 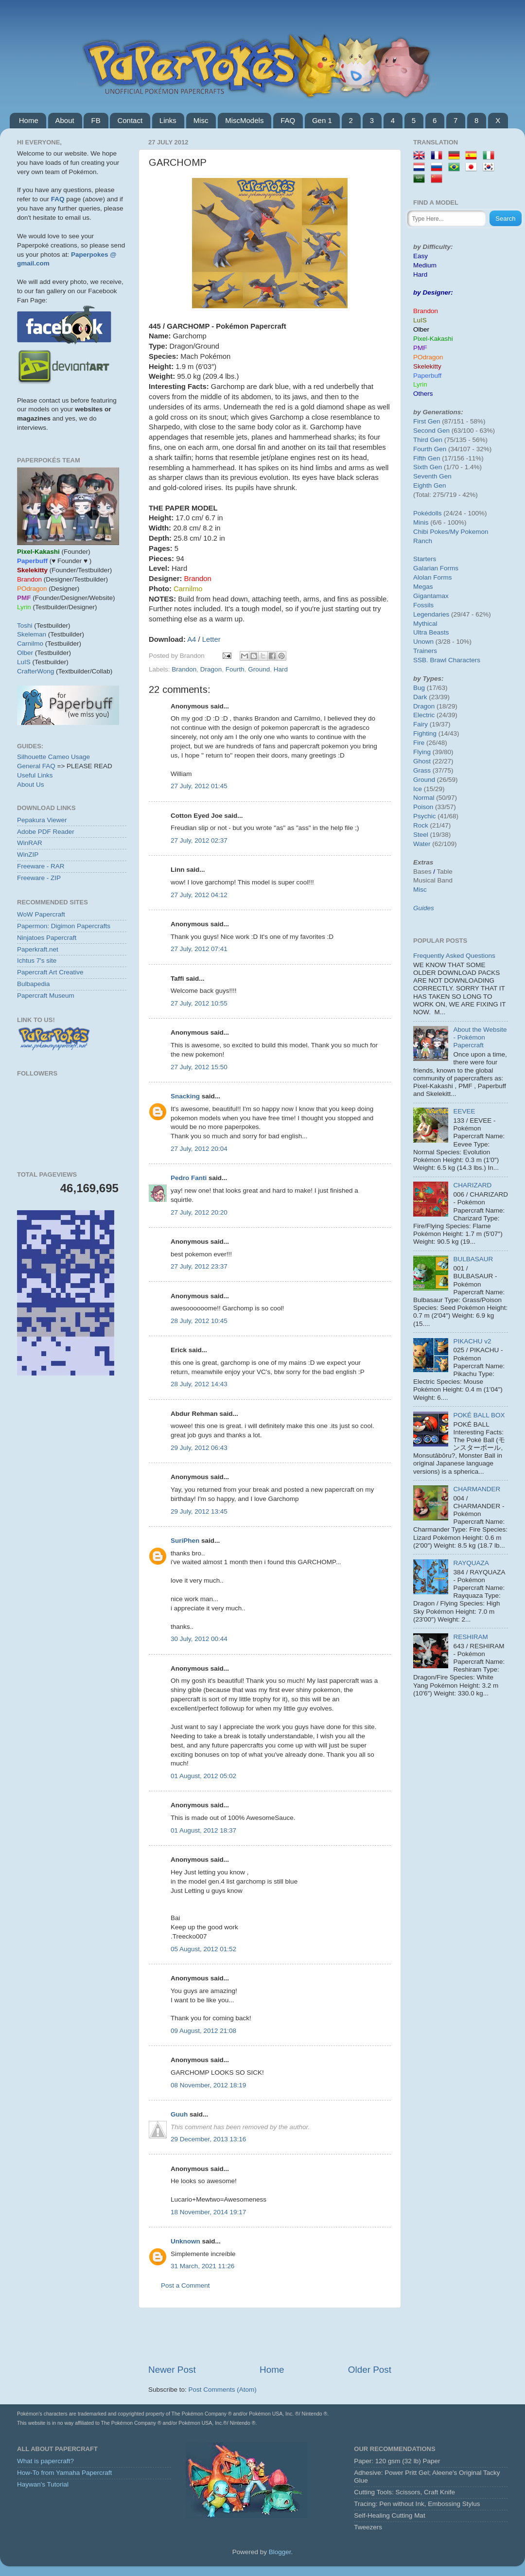 I want to click on Megas, so click(x=423, y=586).